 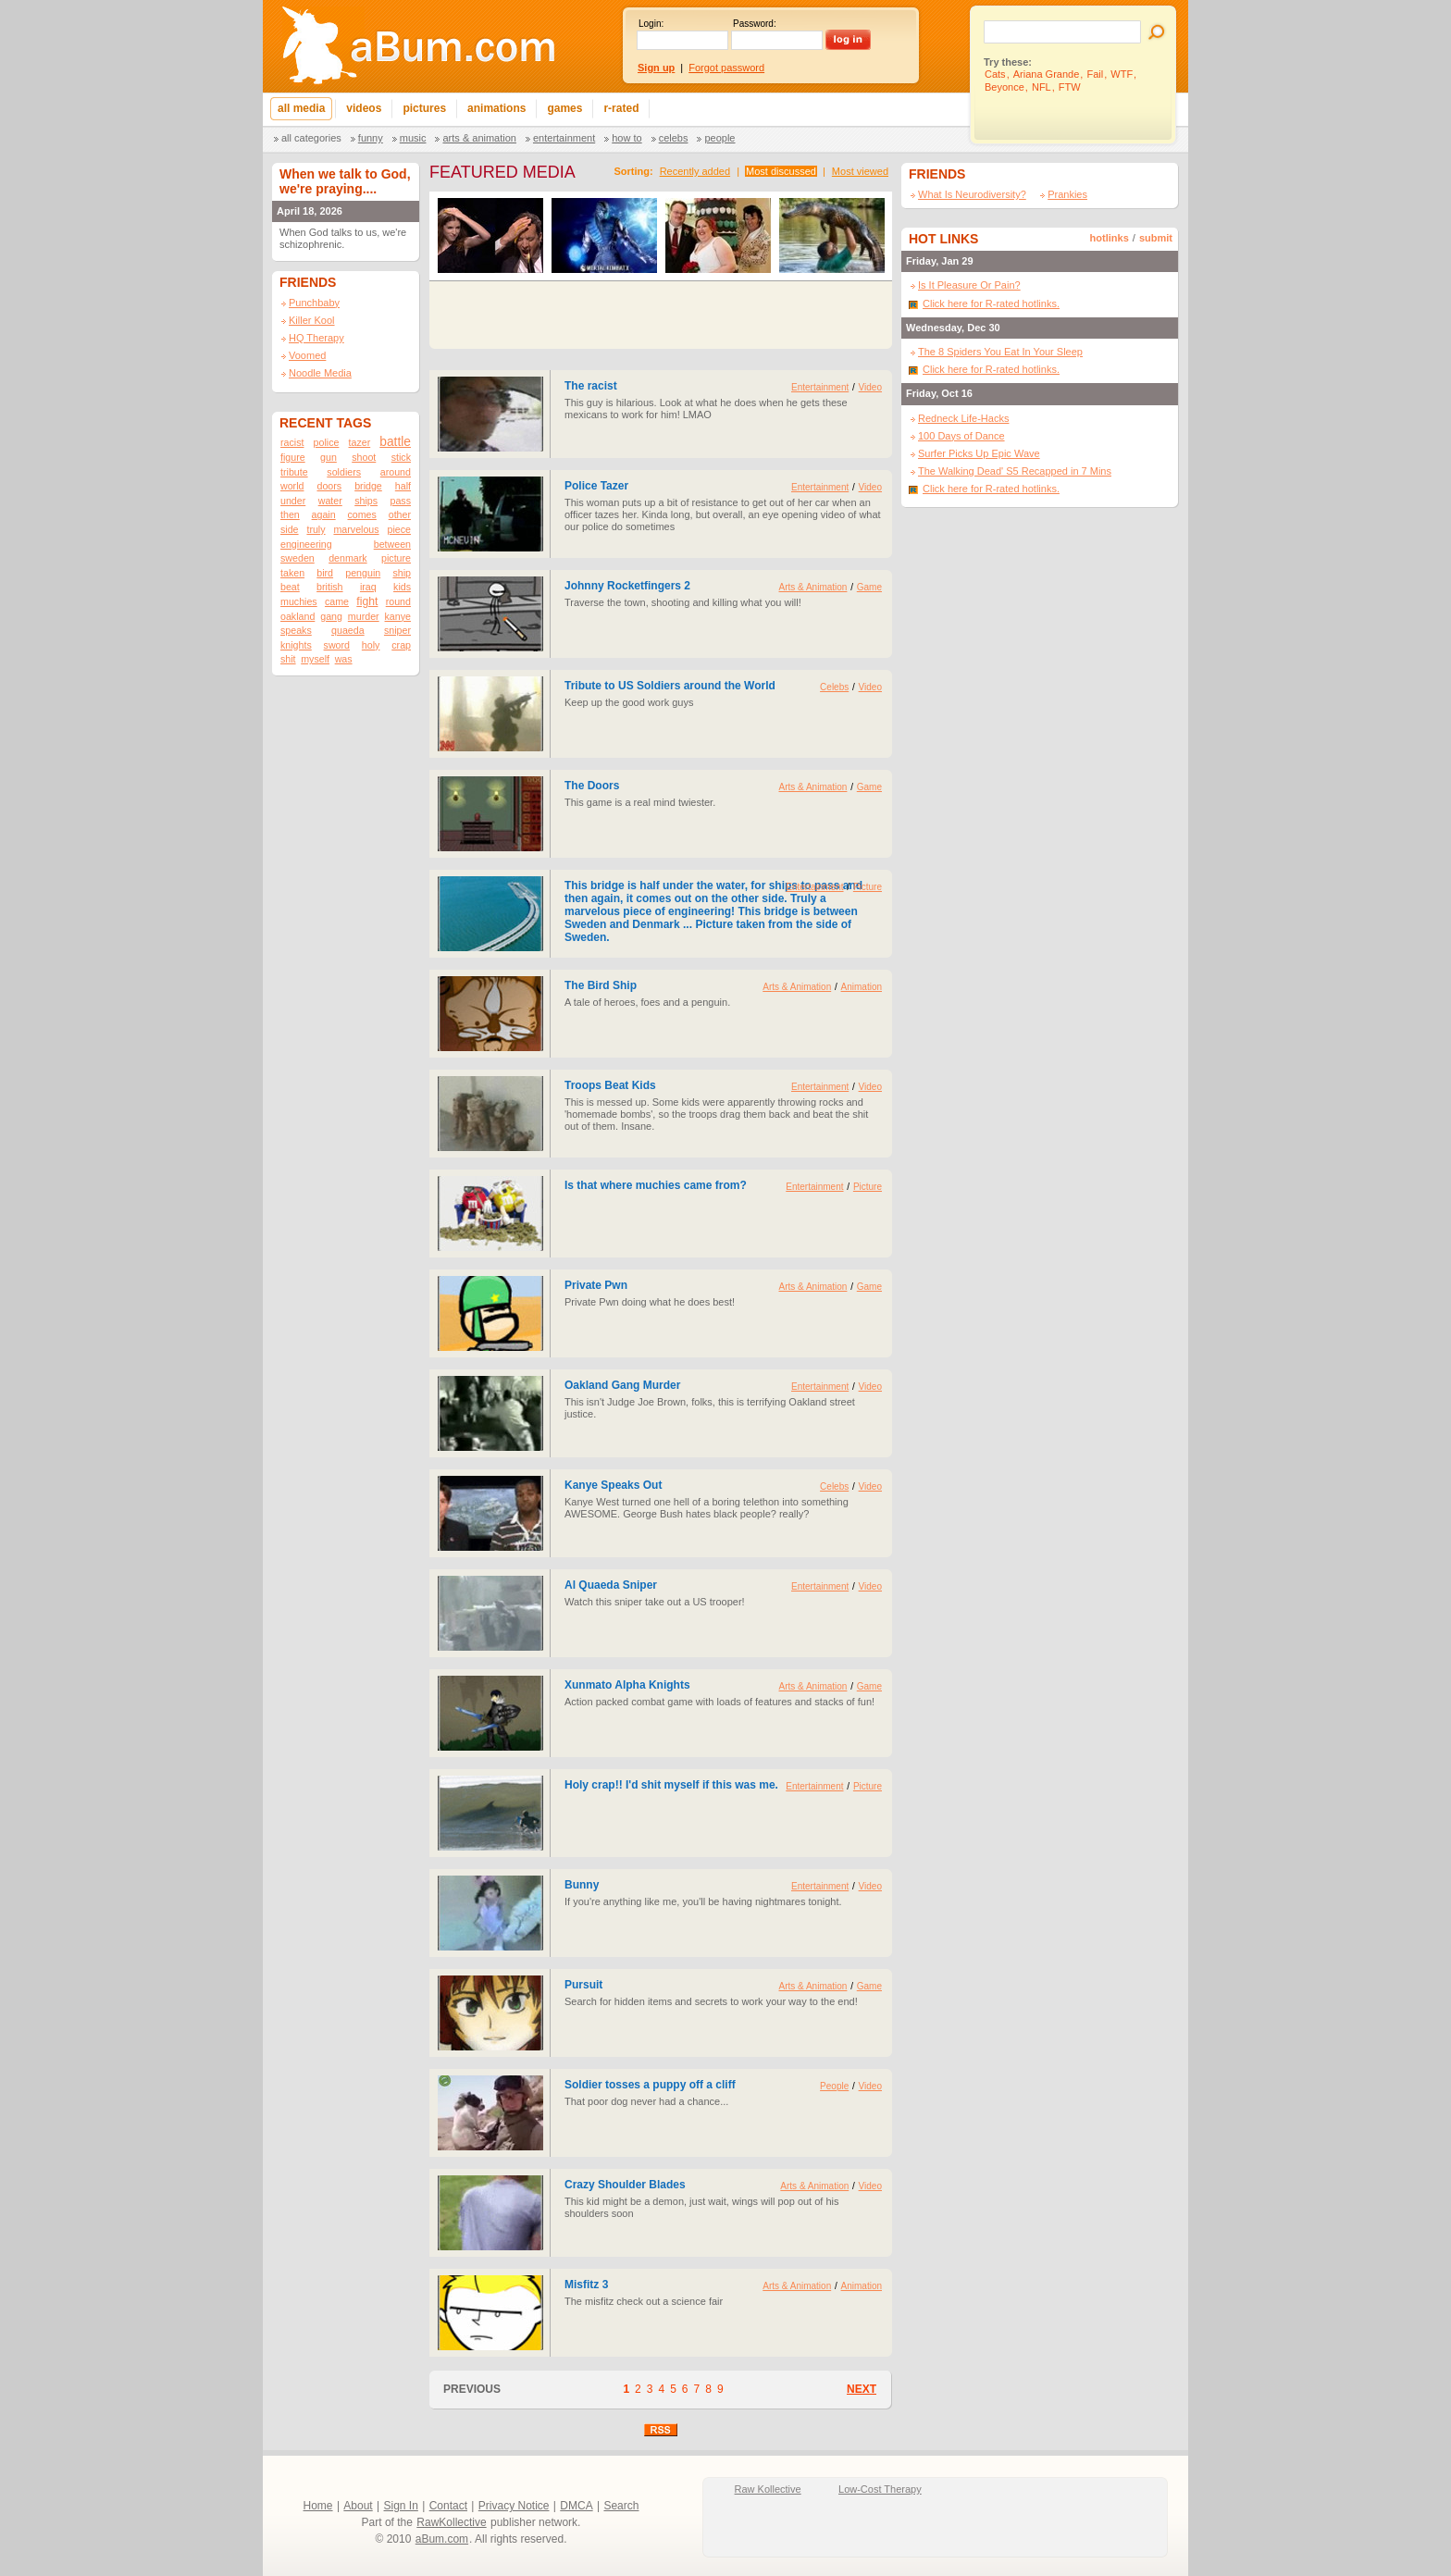 What do you see at coordinates (576, 2505) in the screenshot?
I see `DMCA` at bounding box center [576, 2505].